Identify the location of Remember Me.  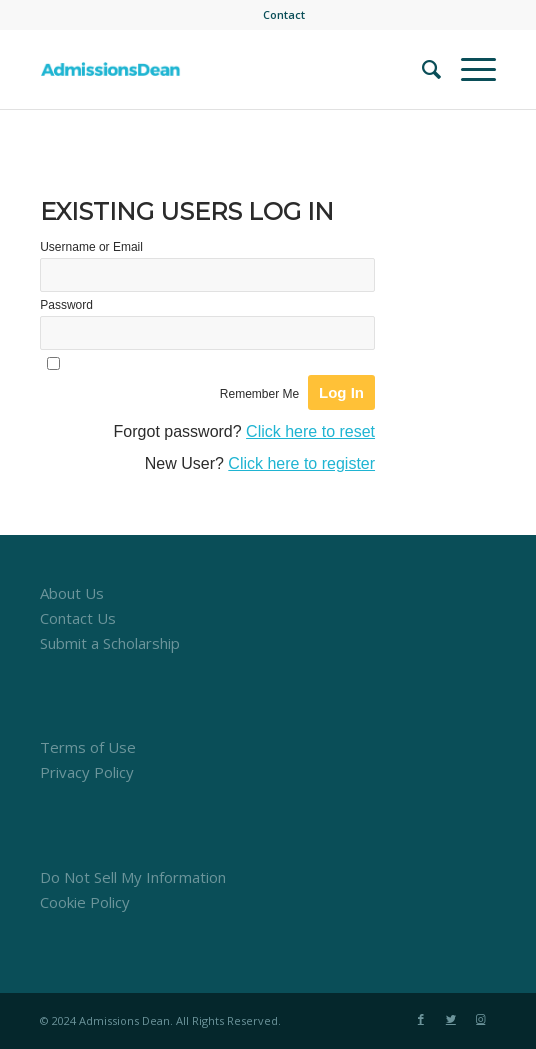
(259, 394).